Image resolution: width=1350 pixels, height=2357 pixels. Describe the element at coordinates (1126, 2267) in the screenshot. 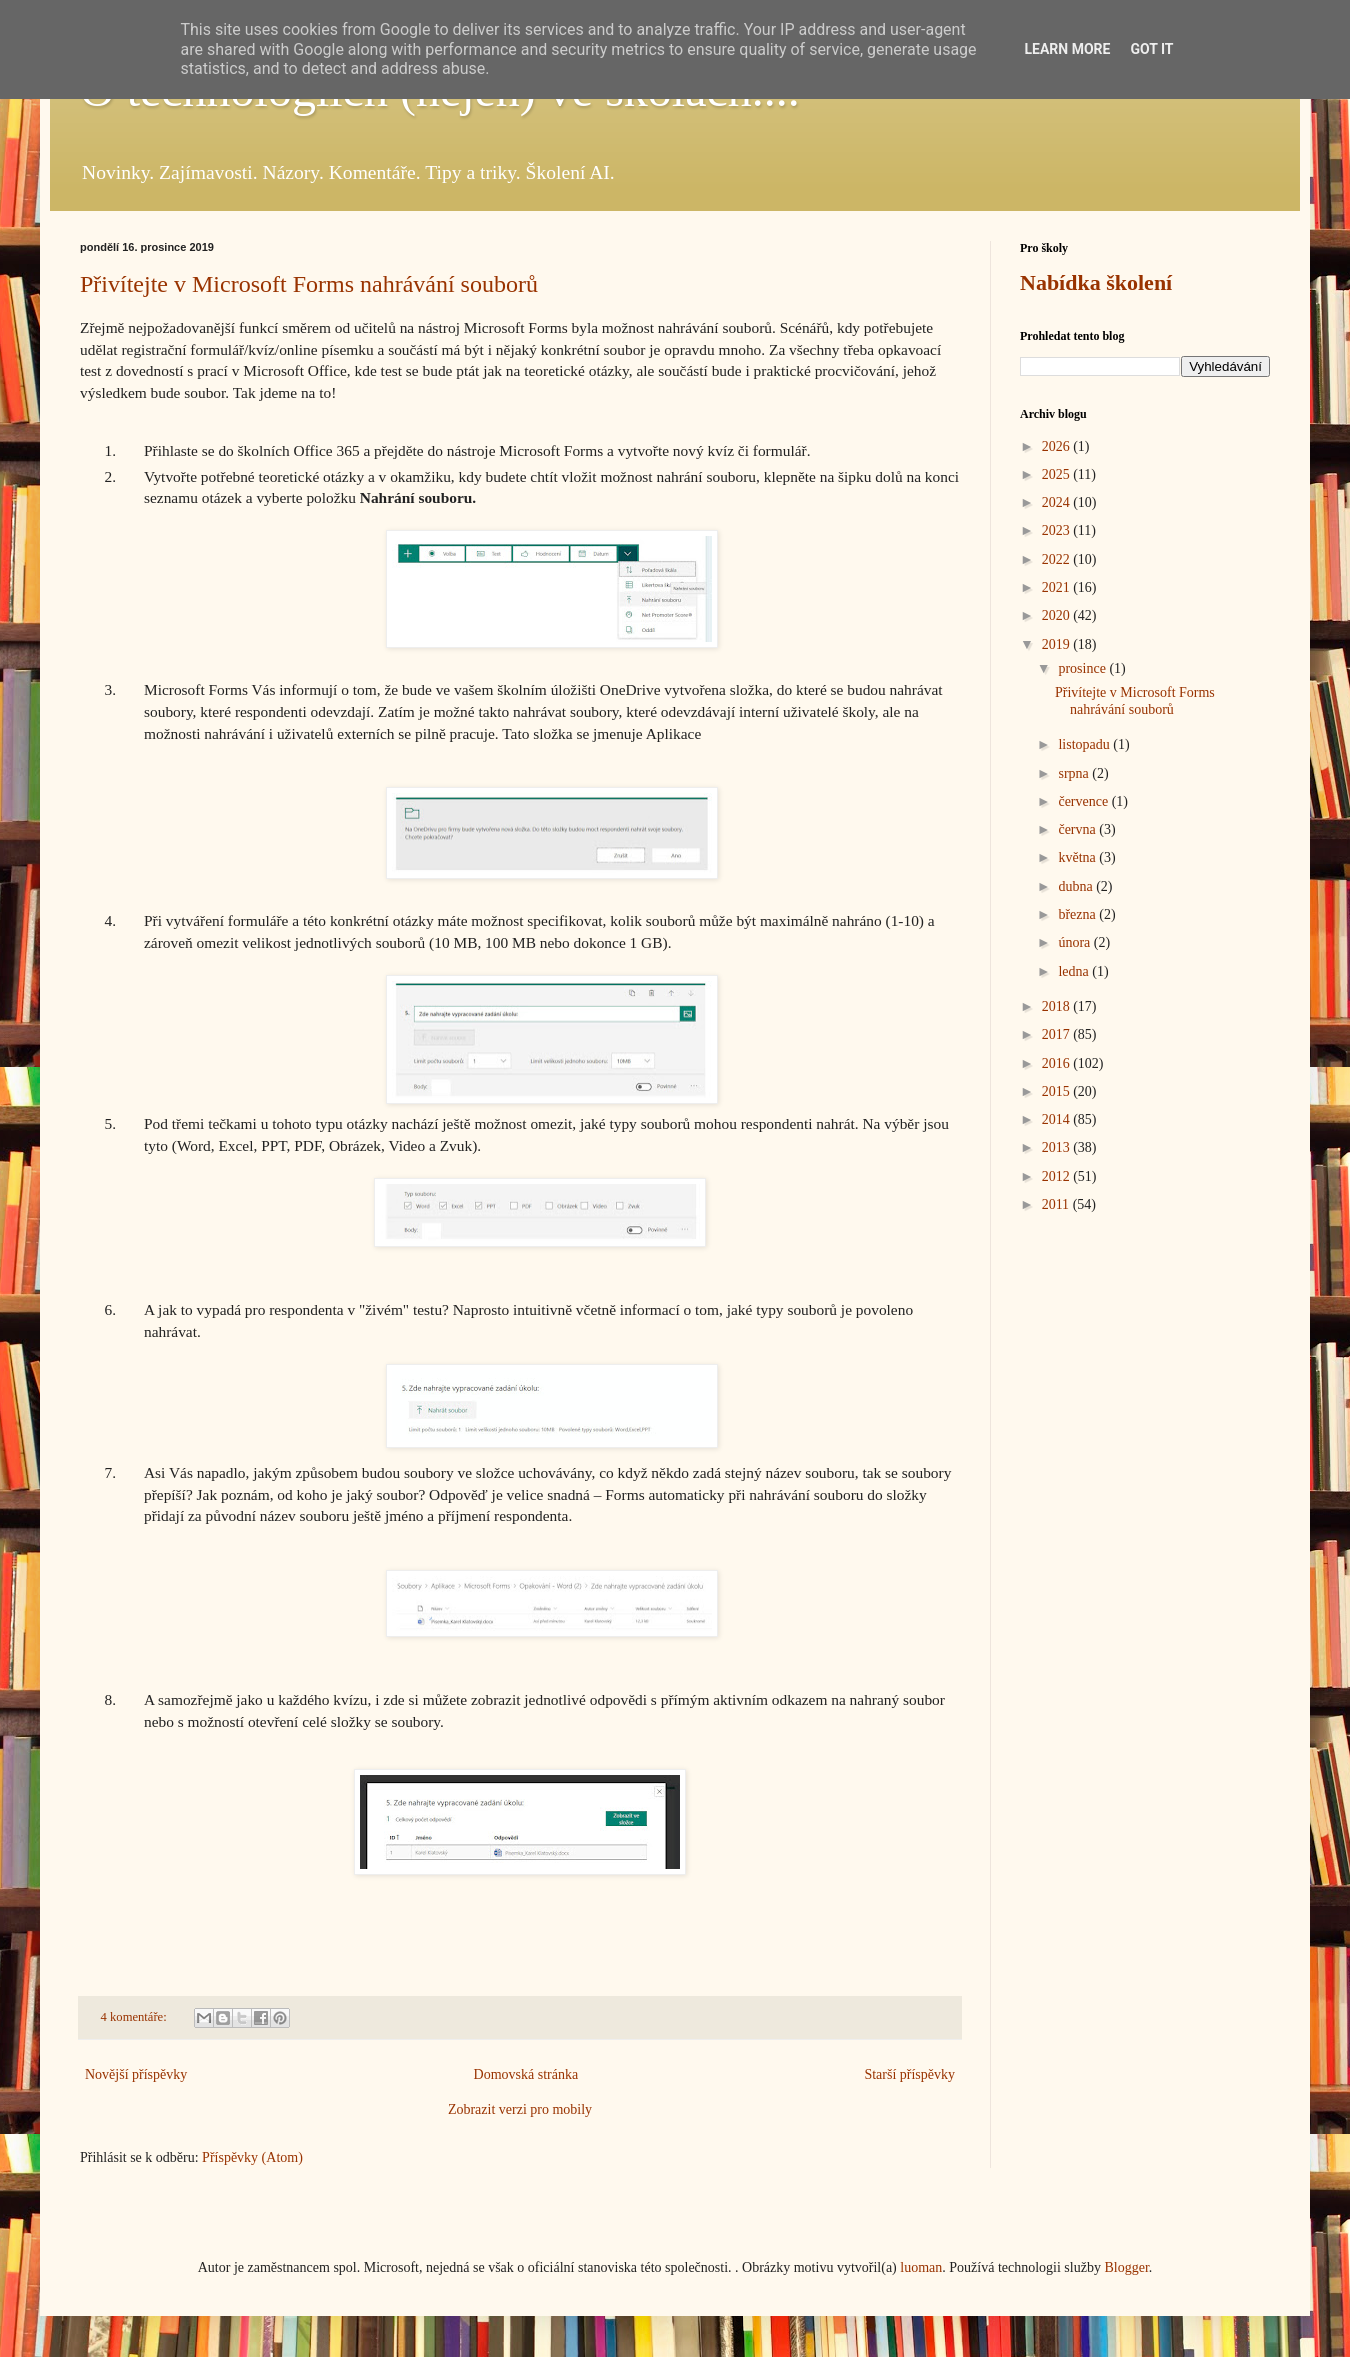

I see `Blogger` at that location.